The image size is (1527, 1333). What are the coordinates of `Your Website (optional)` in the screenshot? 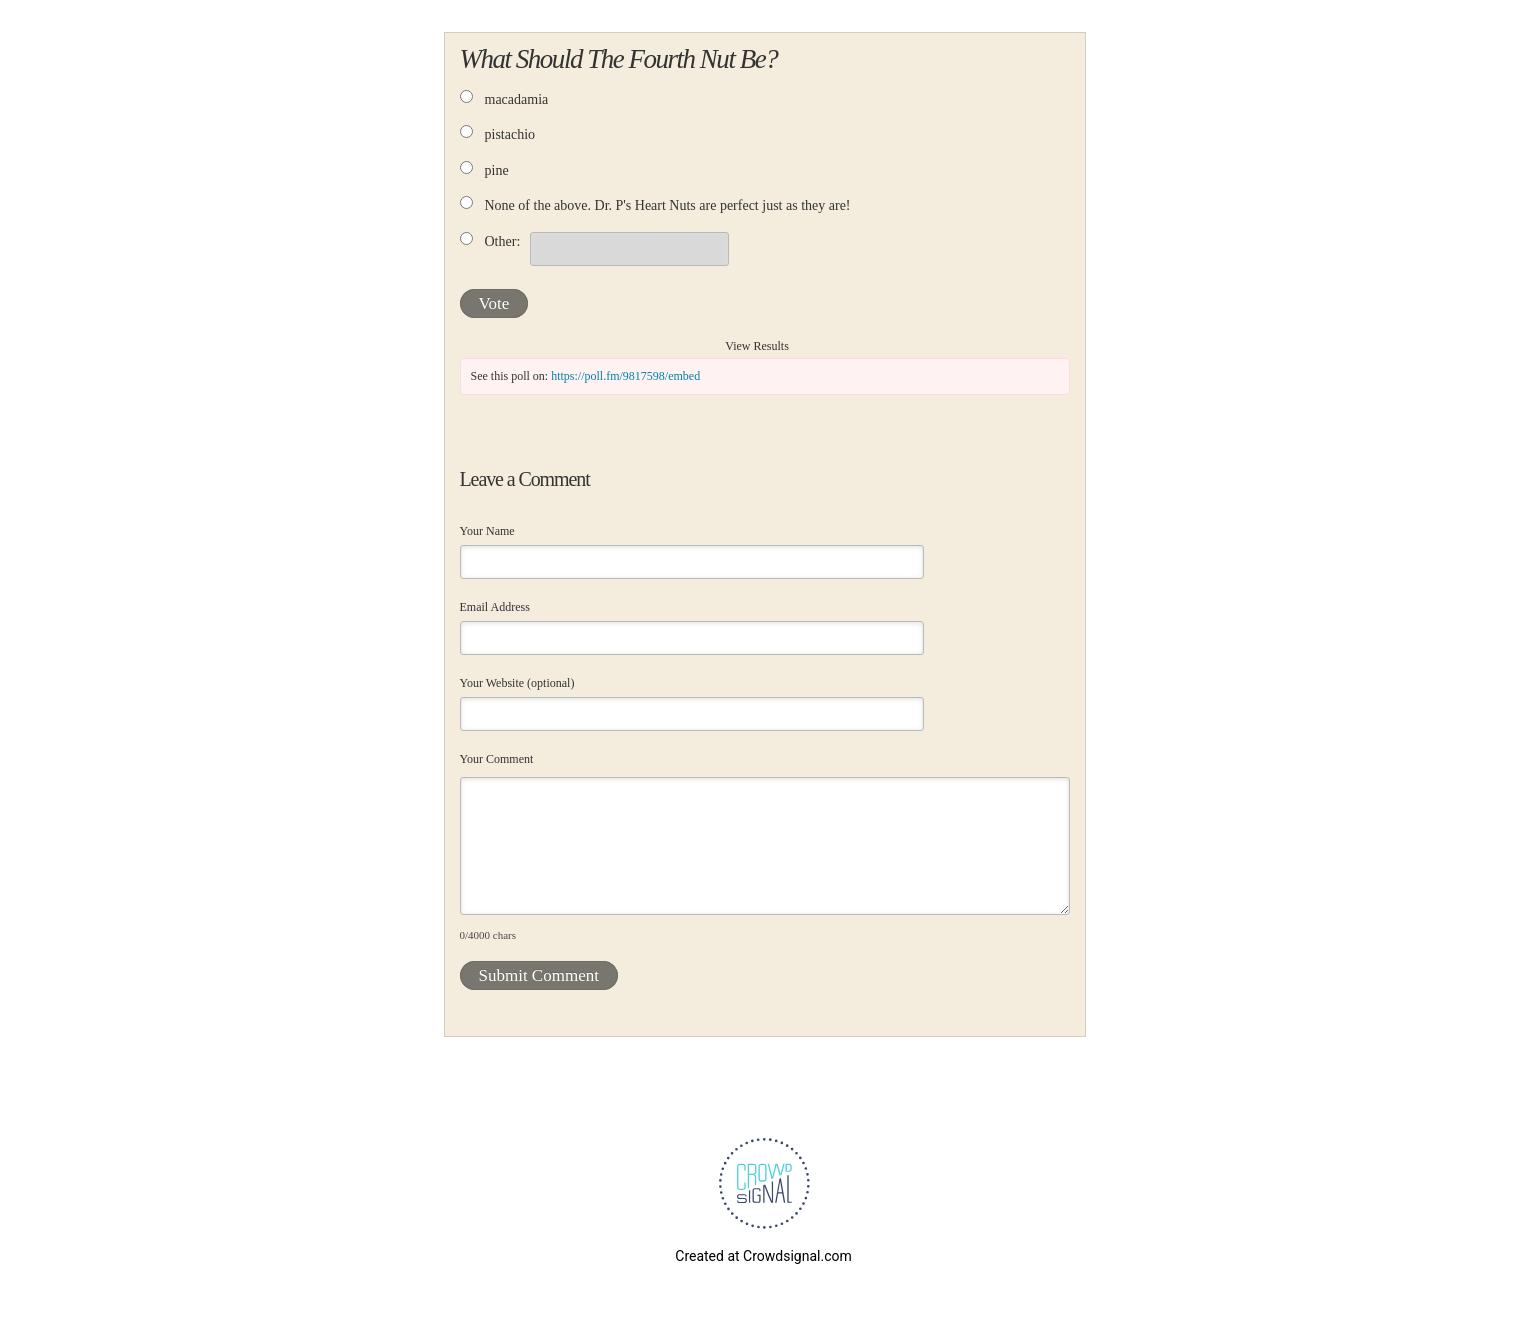 It's located at (517, 683).